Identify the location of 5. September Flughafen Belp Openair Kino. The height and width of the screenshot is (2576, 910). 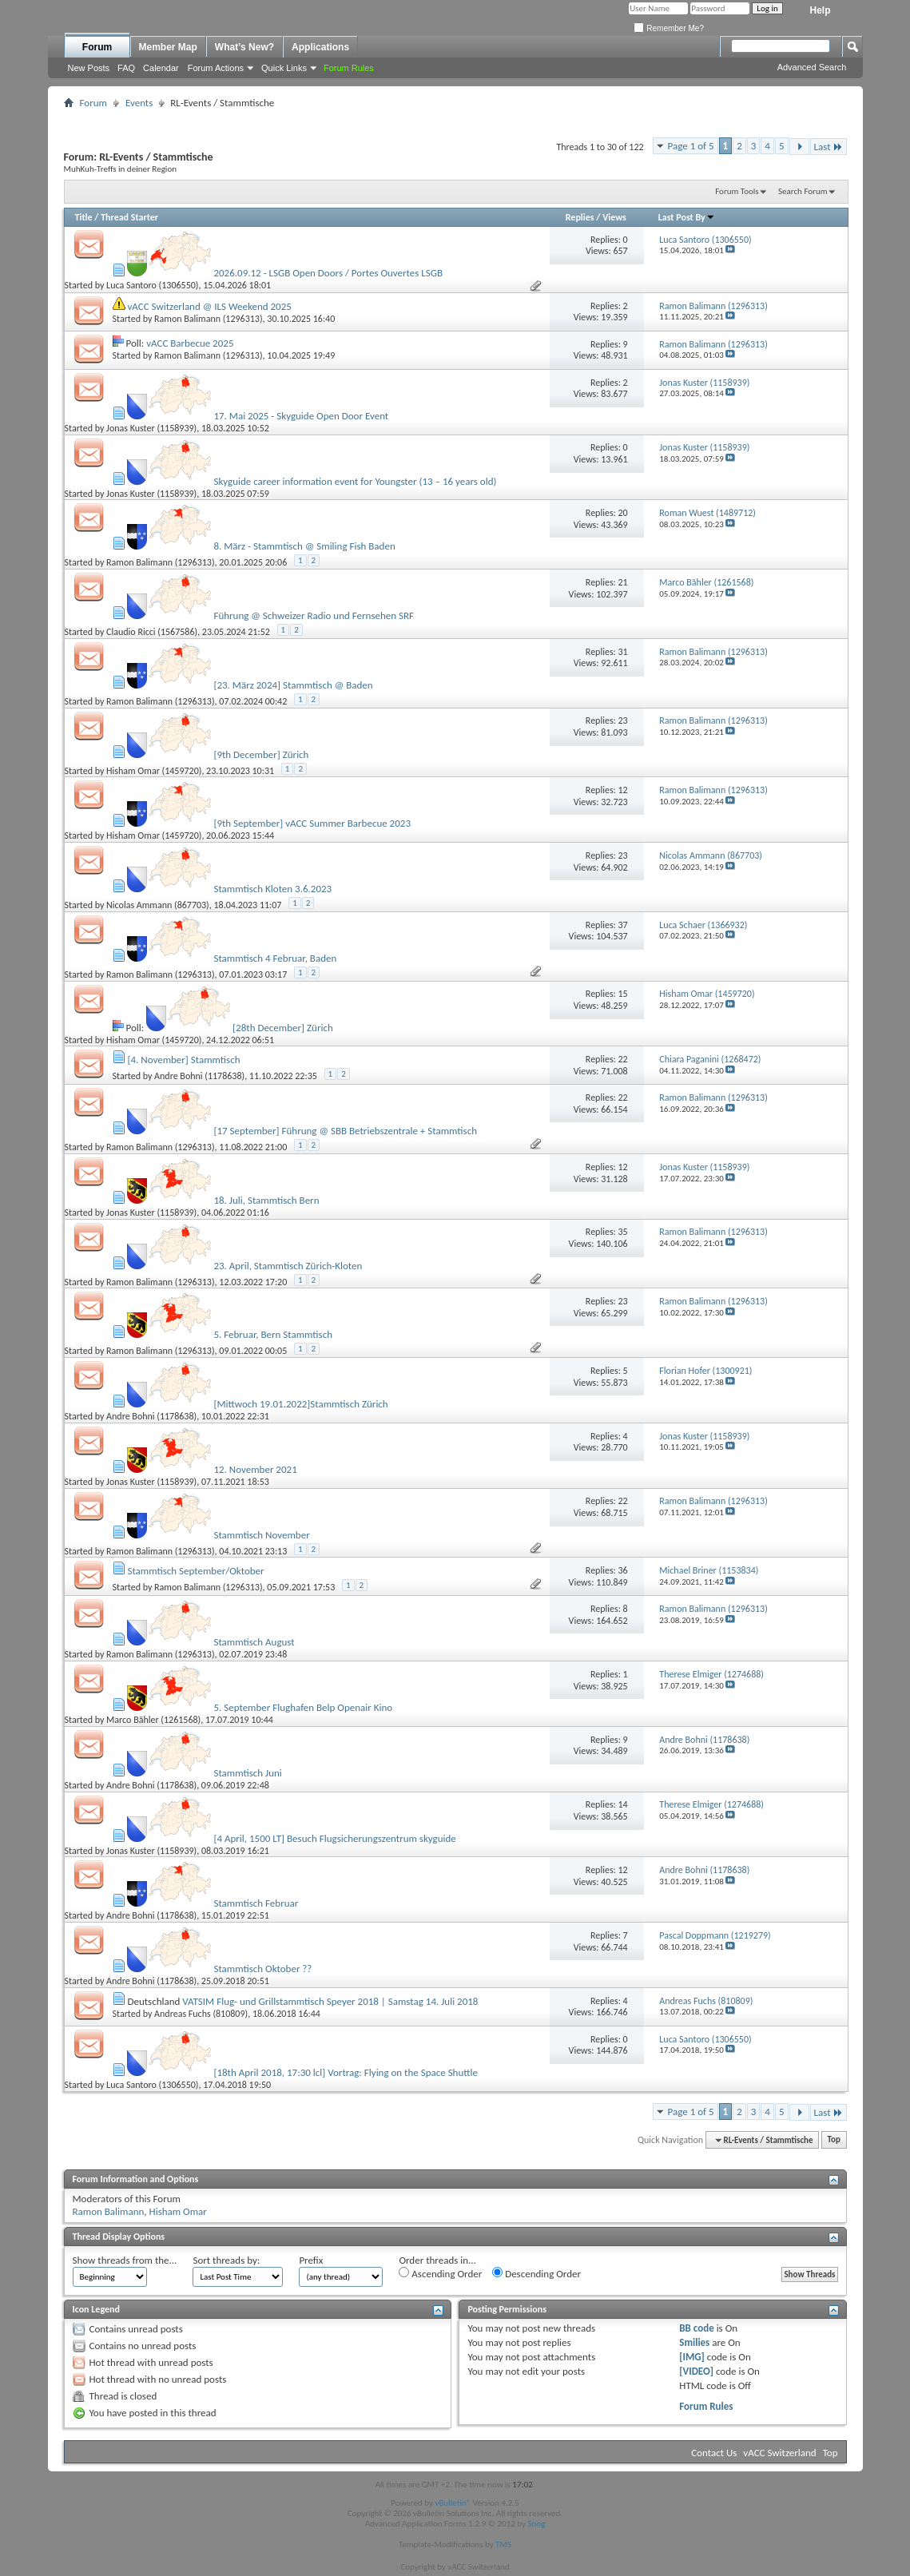
(302, 1707).